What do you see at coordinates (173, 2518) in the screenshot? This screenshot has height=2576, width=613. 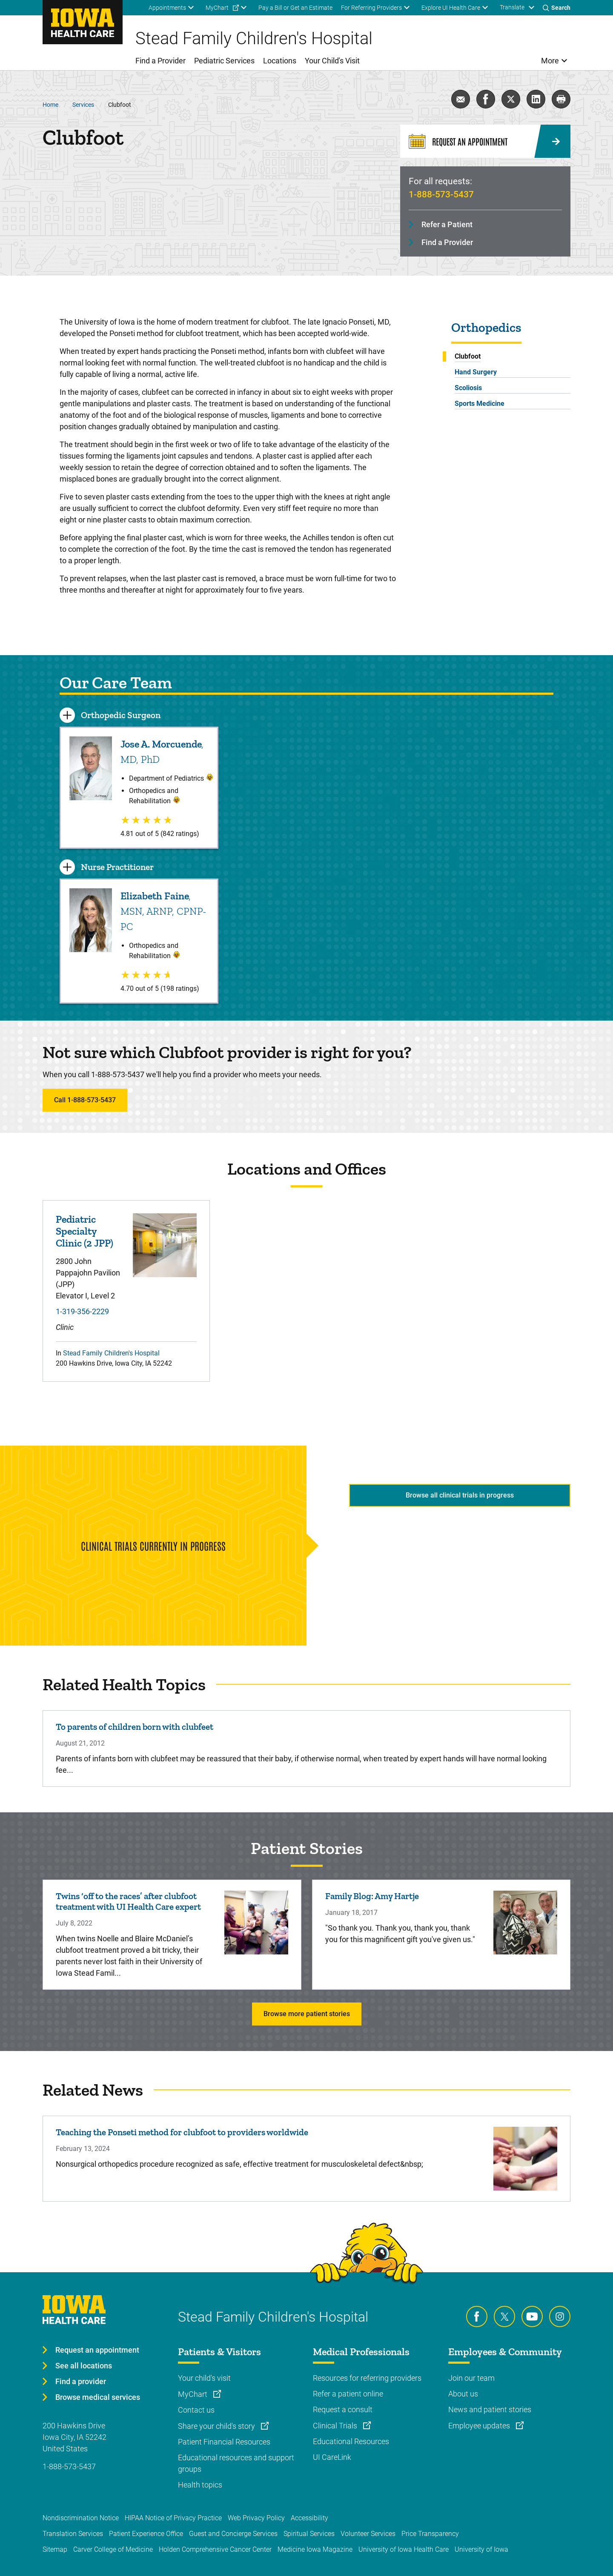 I see `HIPAA Notice of Privacy Practice` at bounding box center [173, 2518].